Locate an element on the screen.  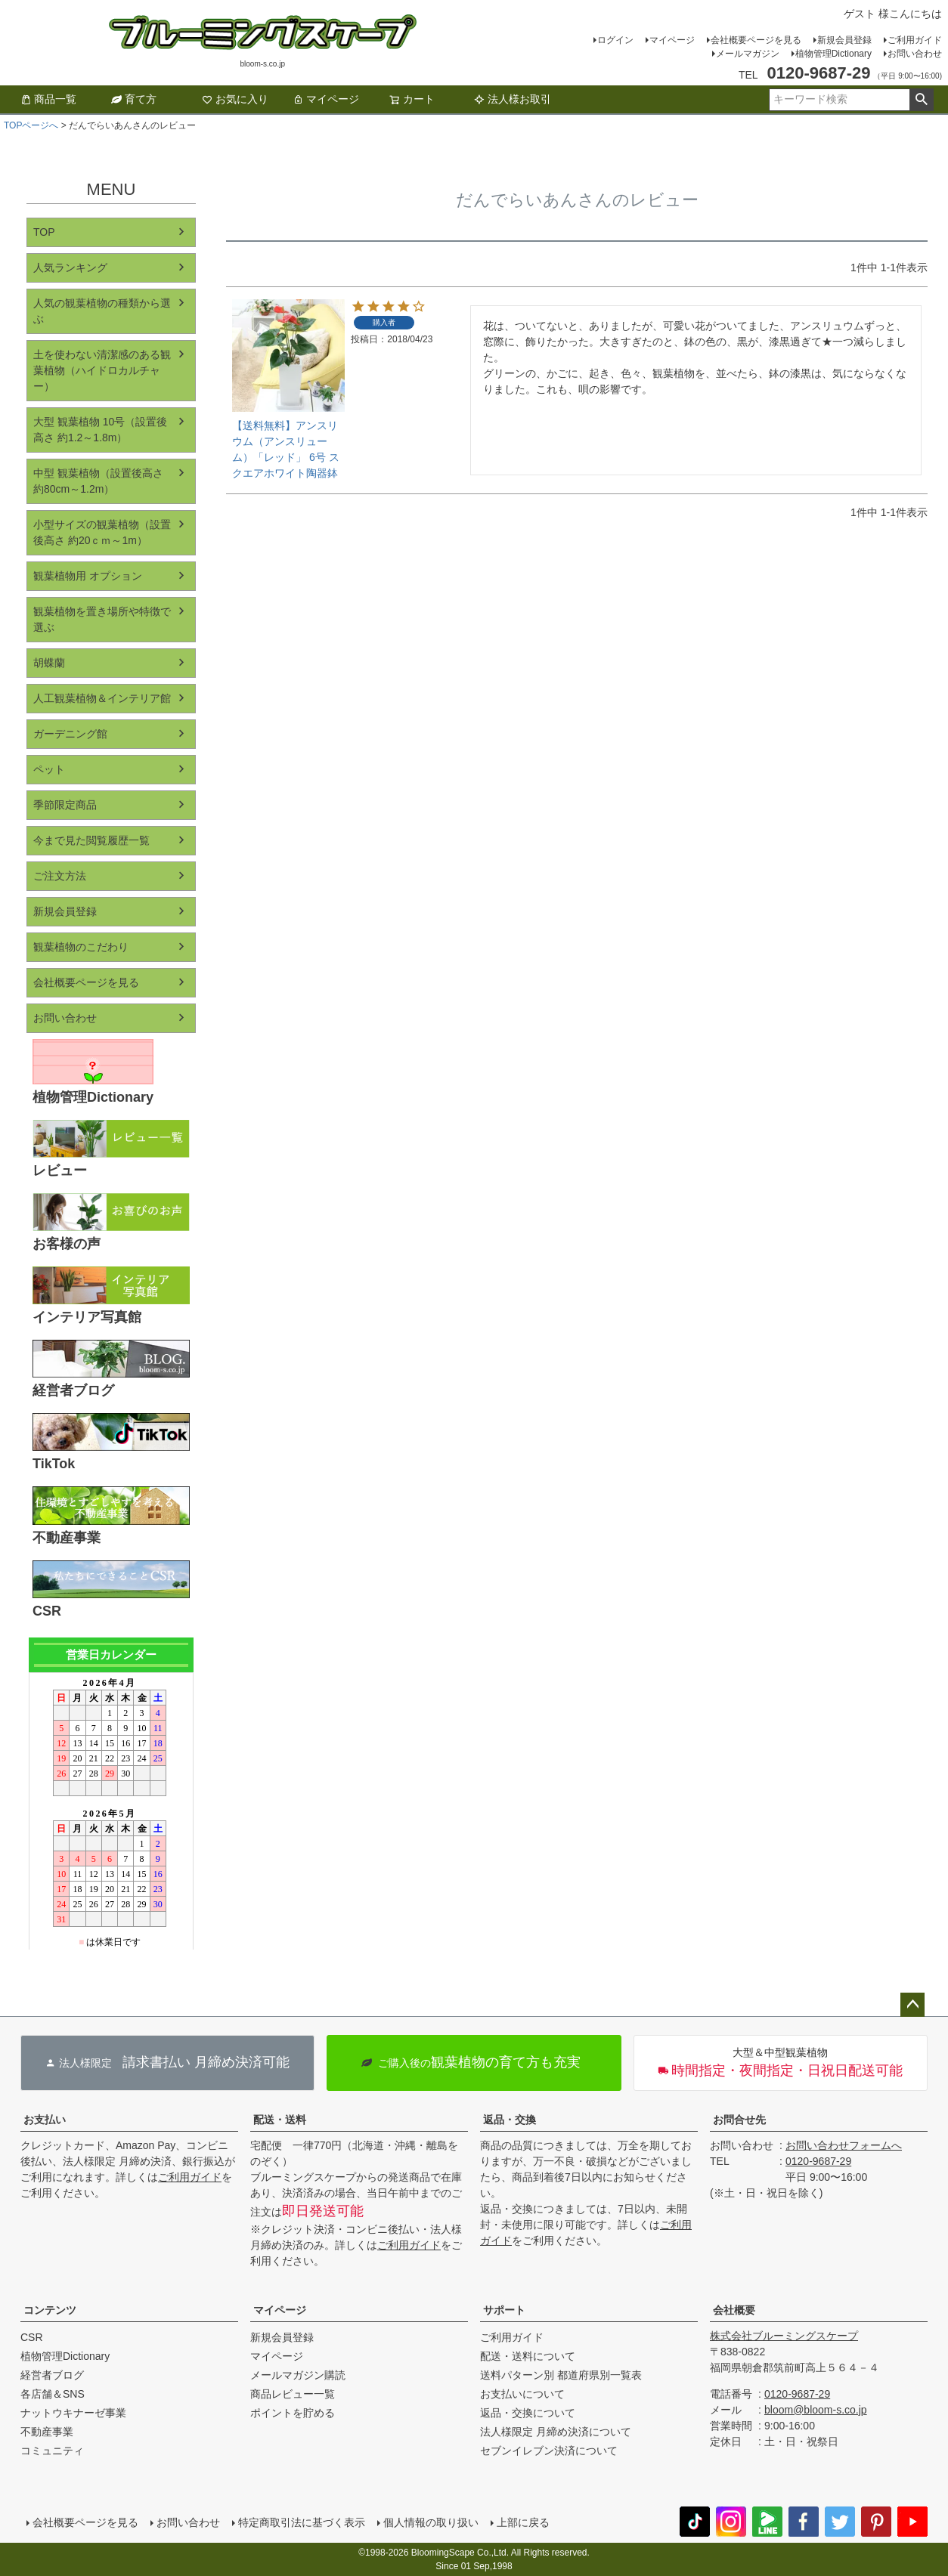
胡蝶蘭 is located at coordinates (49, 663).